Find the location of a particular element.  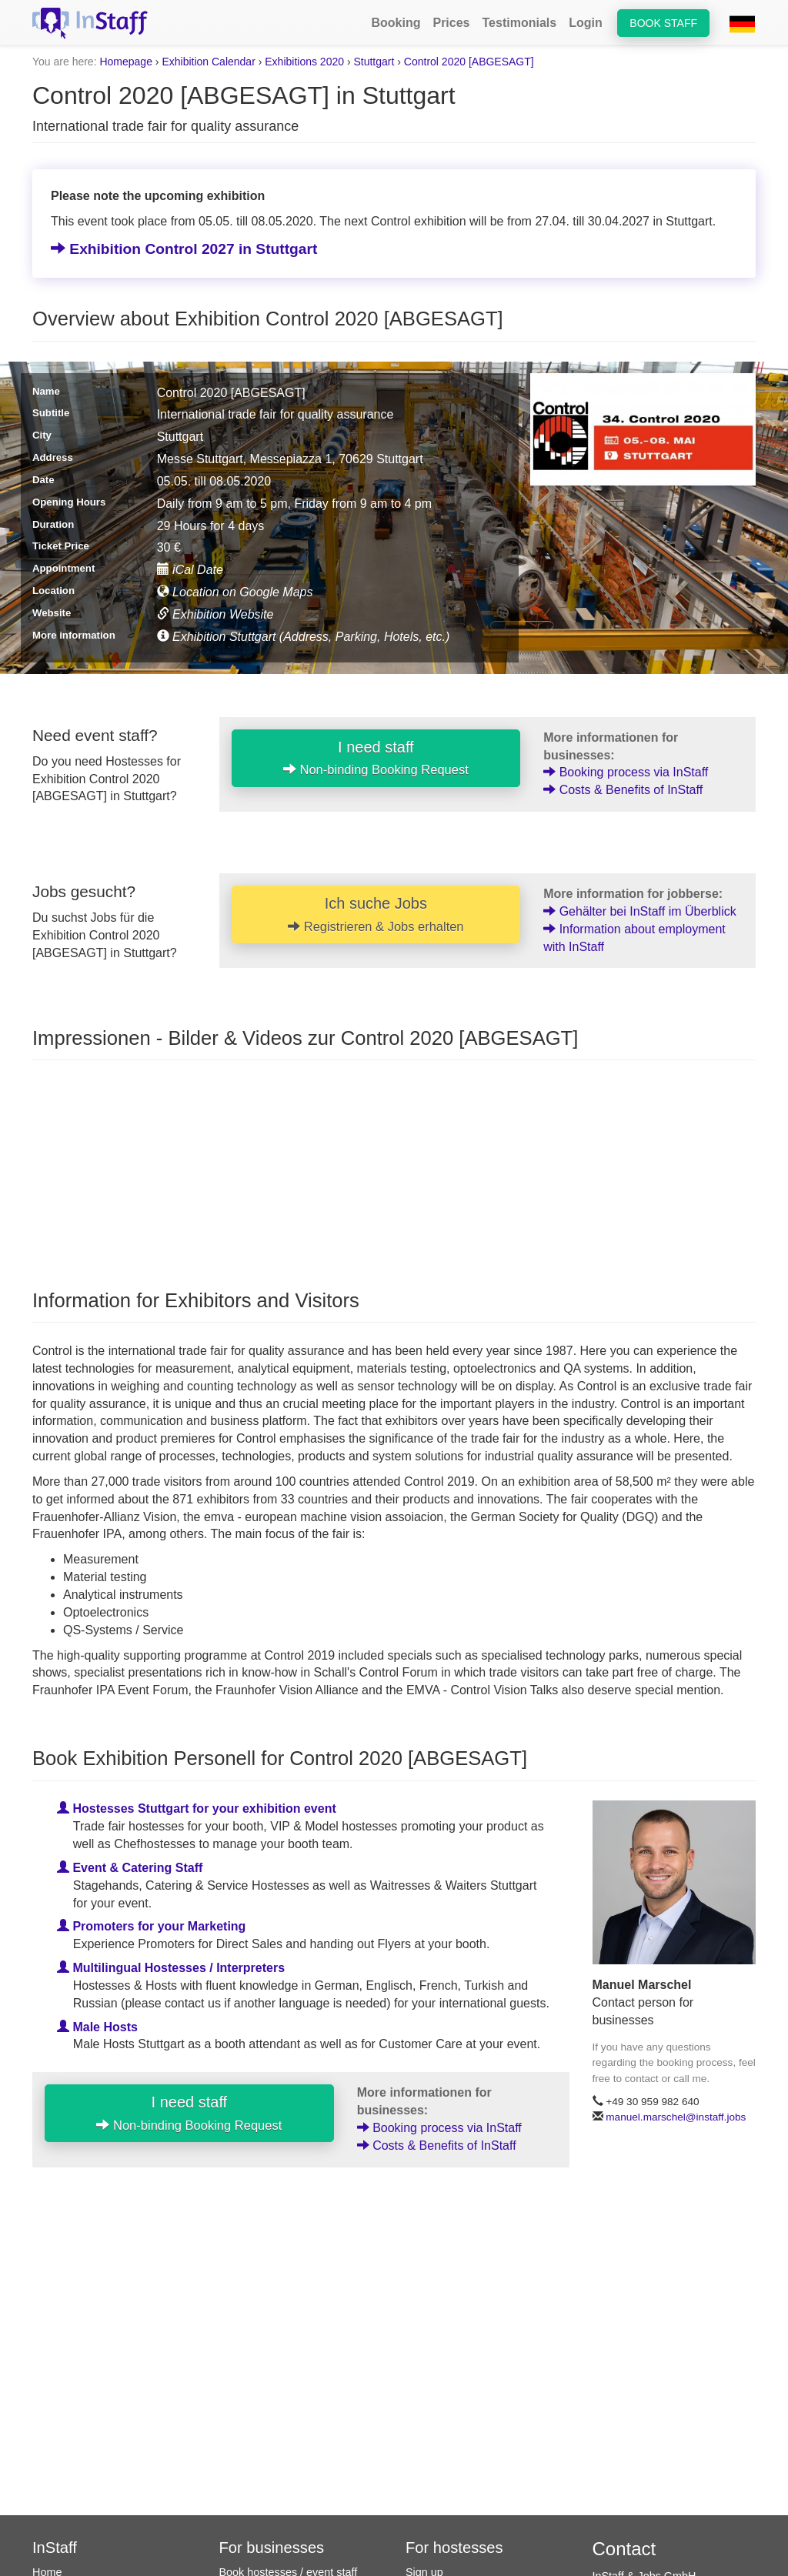

Homepage is located at coordinates (125, 61).